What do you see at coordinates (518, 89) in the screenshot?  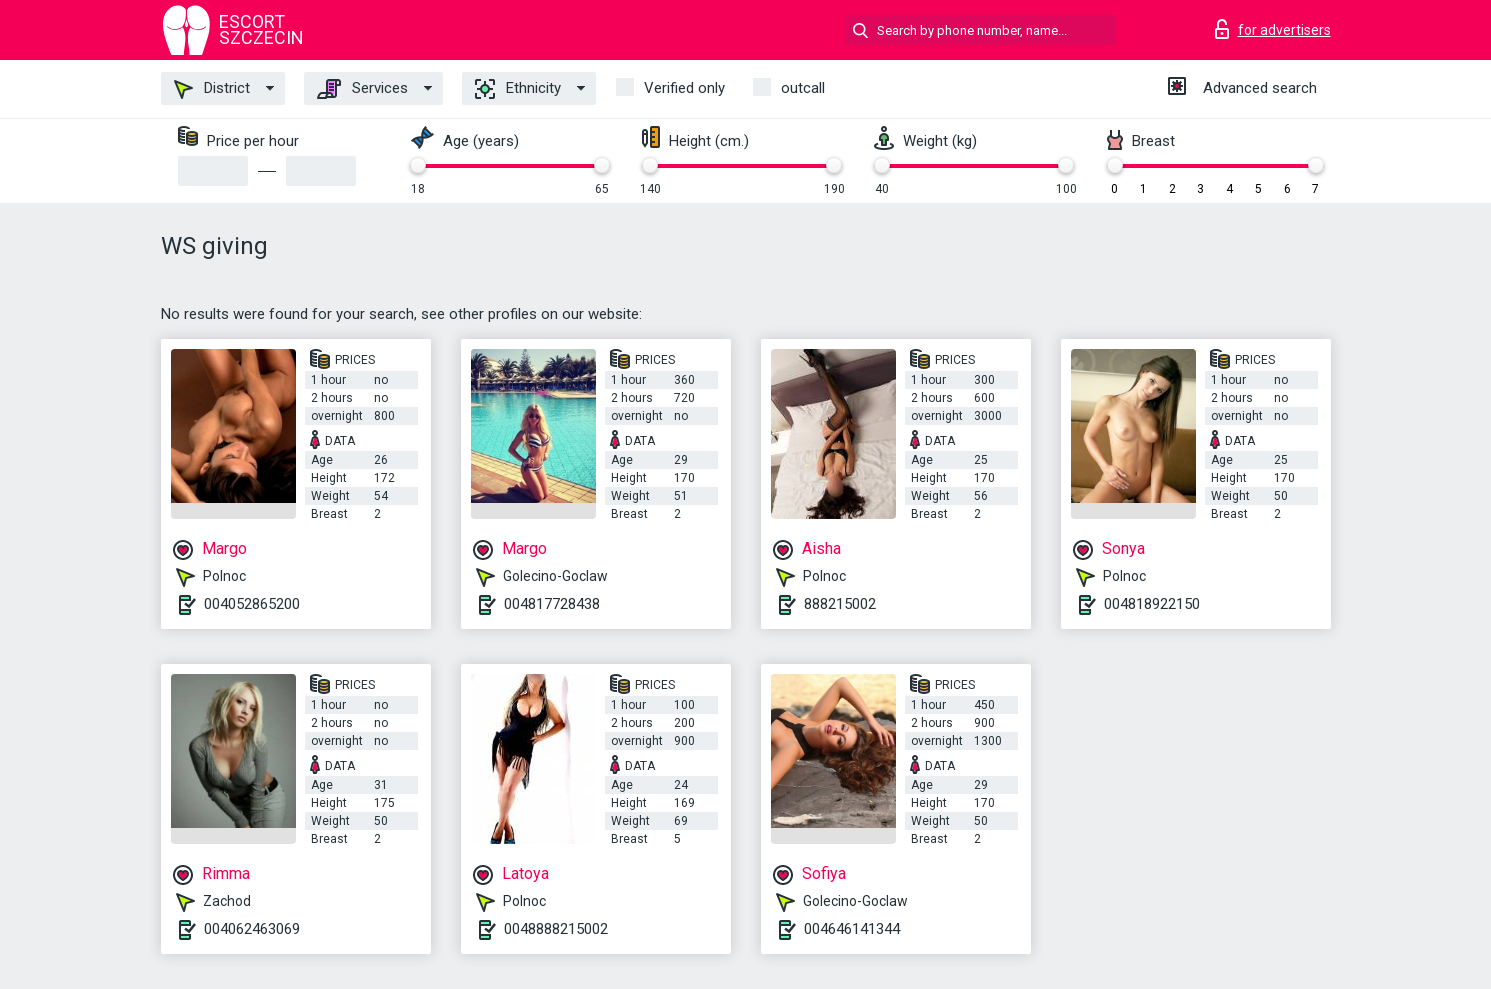 I see `Ethnicity` at bounding box center [518, 89].